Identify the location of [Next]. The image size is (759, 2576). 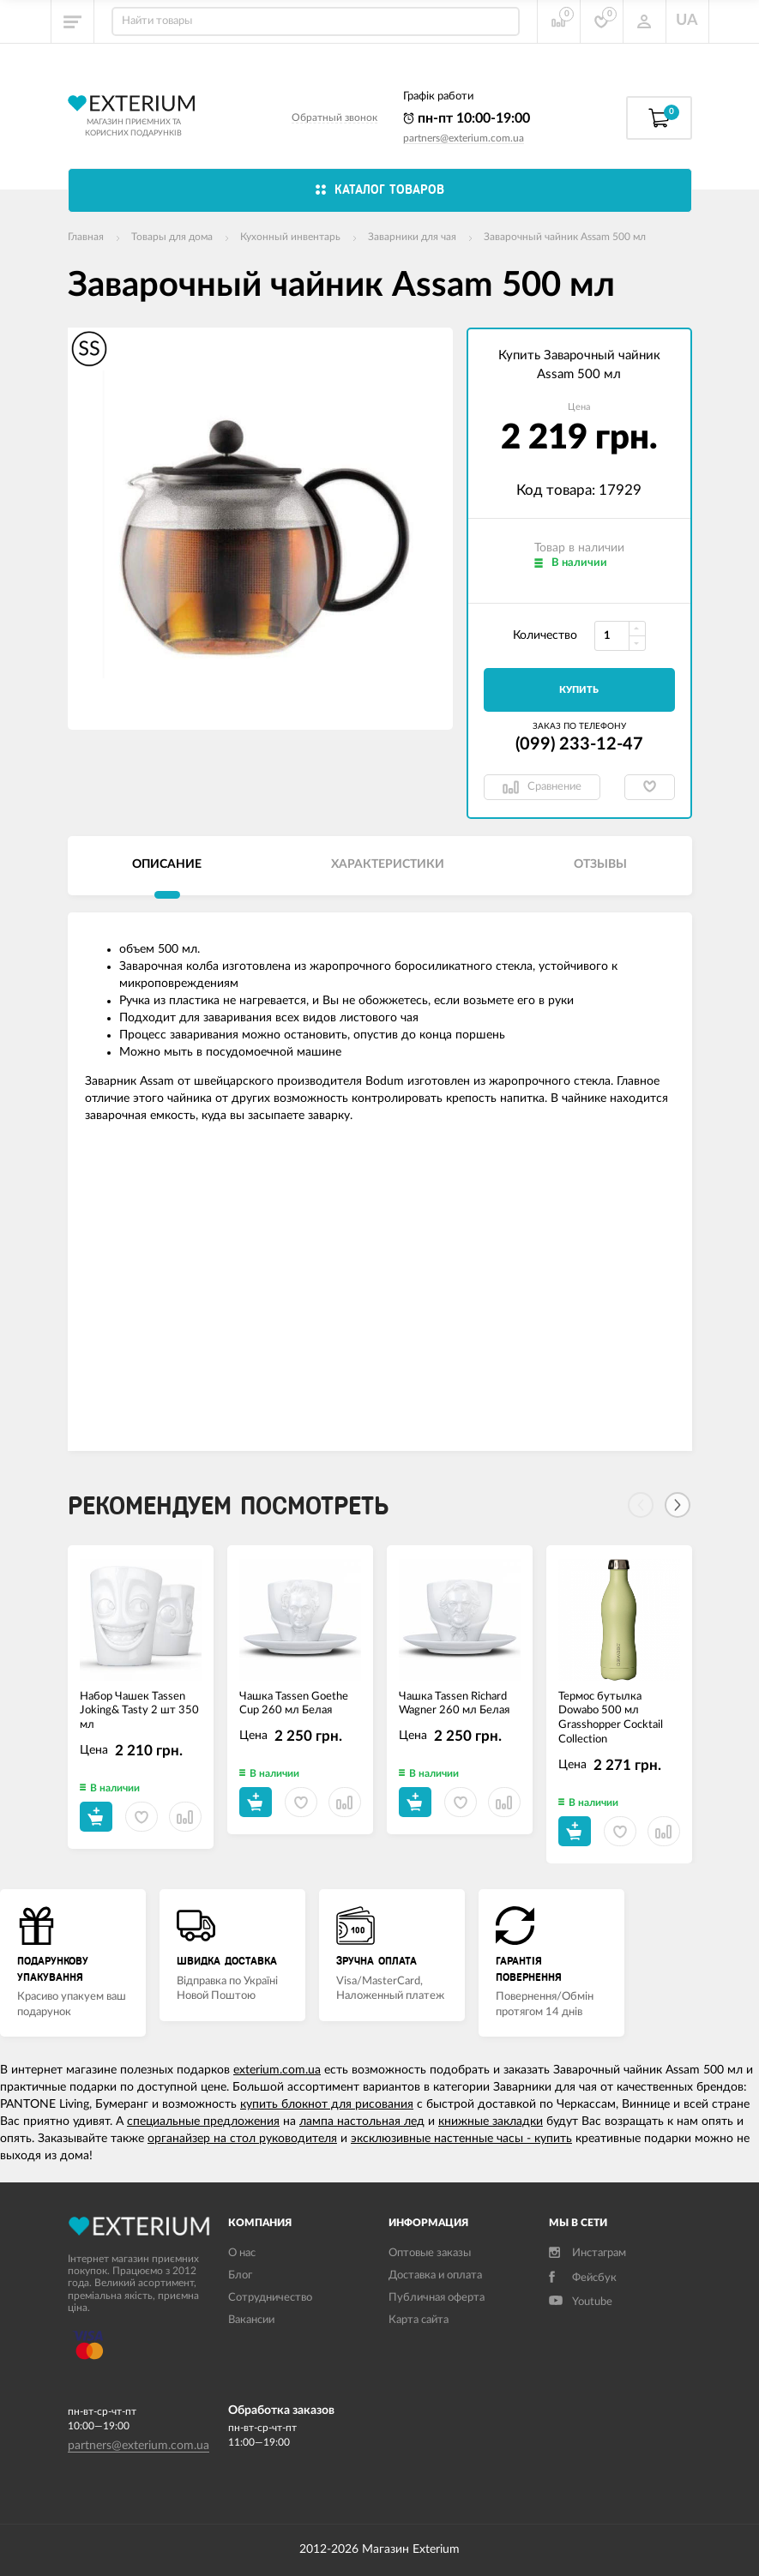
(677, 1505).